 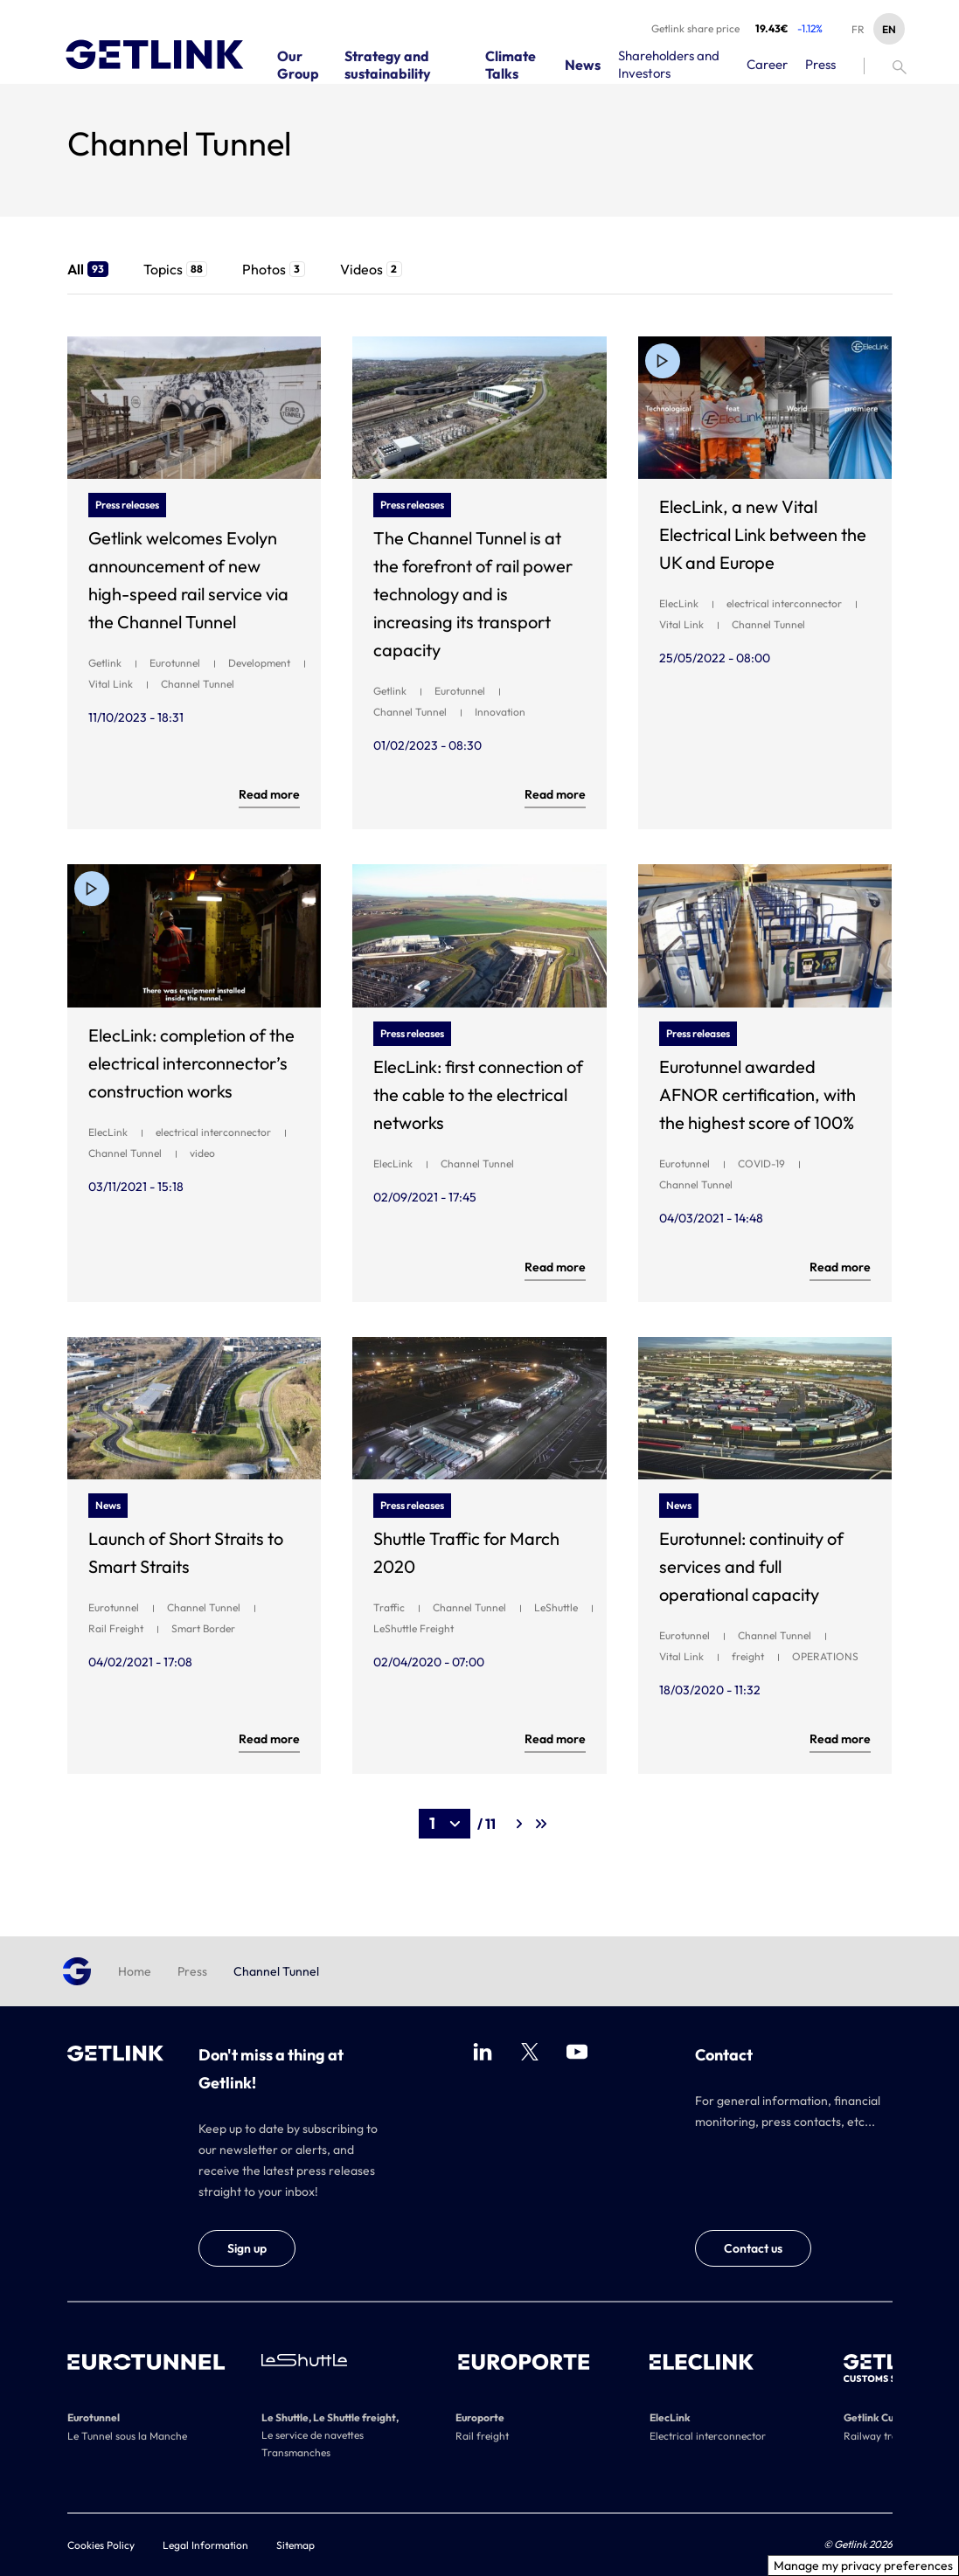 What do you see at coordinates (371, 269) in the screenshot?
I see `Videos` at bounding box center [371, 269].